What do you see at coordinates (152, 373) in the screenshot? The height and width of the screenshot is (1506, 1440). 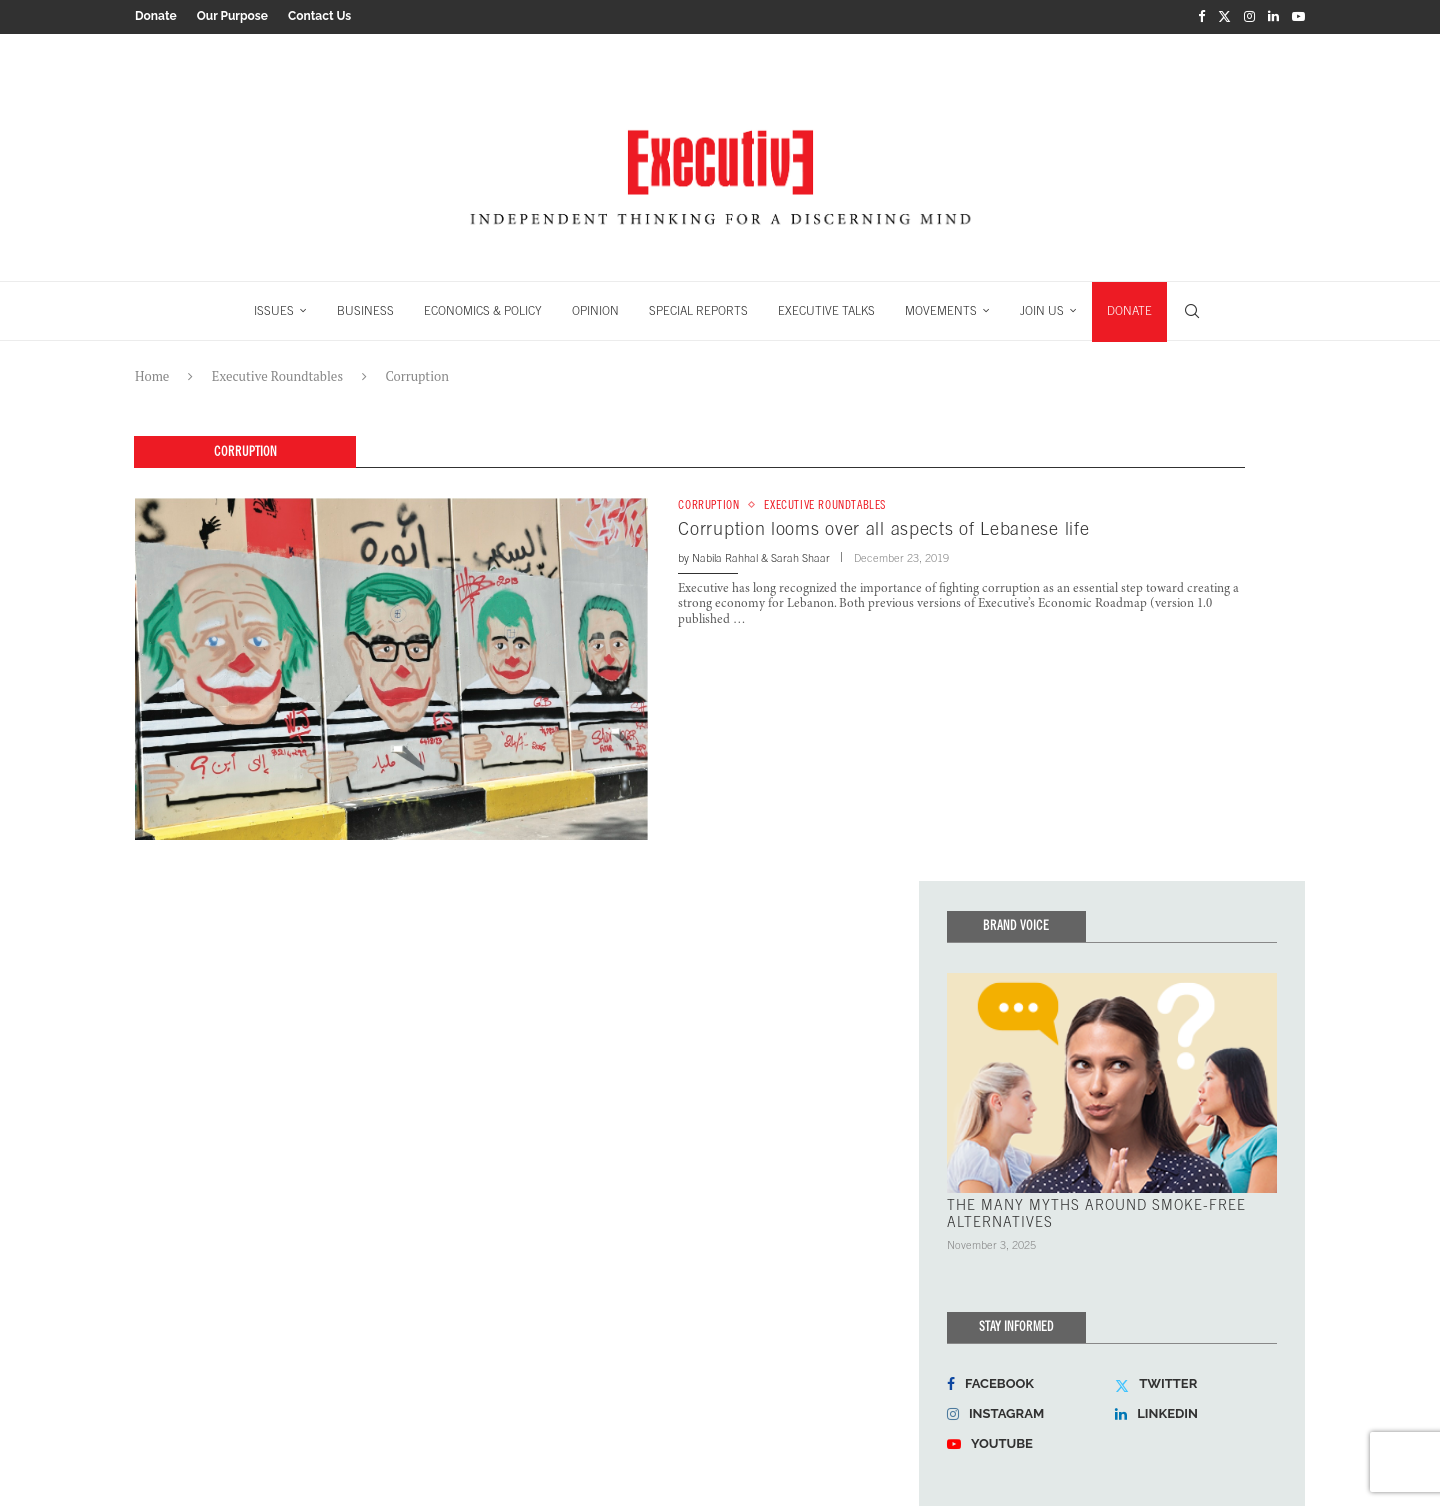 I see `Home` at bounding box center [152, 373].